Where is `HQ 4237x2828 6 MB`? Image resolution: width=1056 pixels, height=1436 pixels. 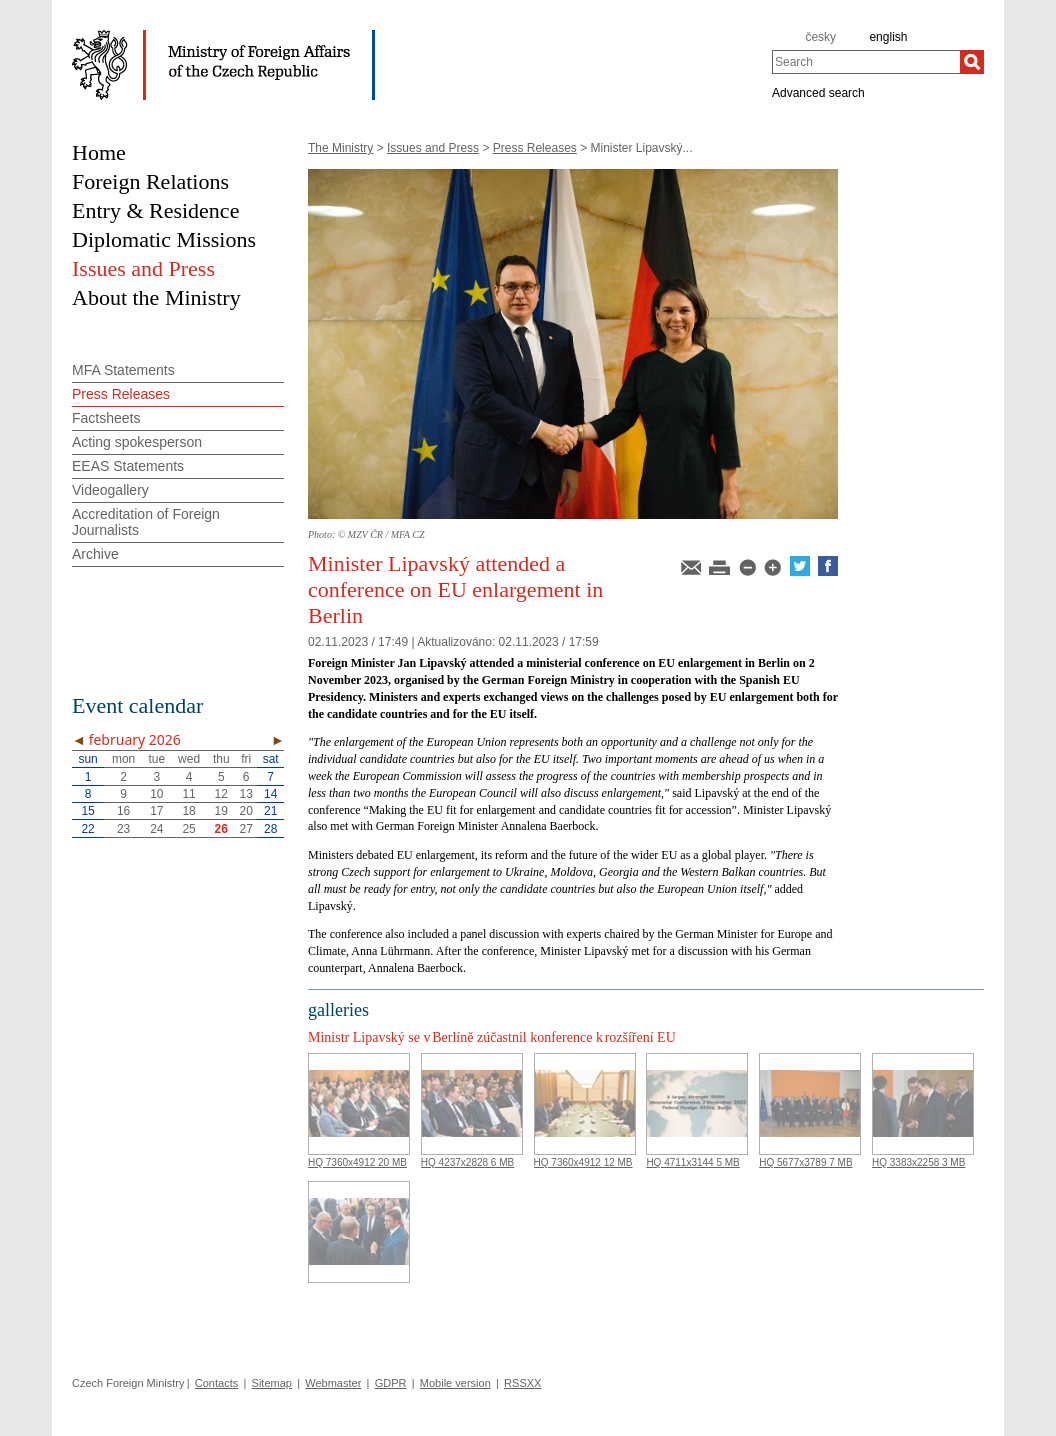 HQ 4237x2828 6 MB is located at coordinates (467, 1162).